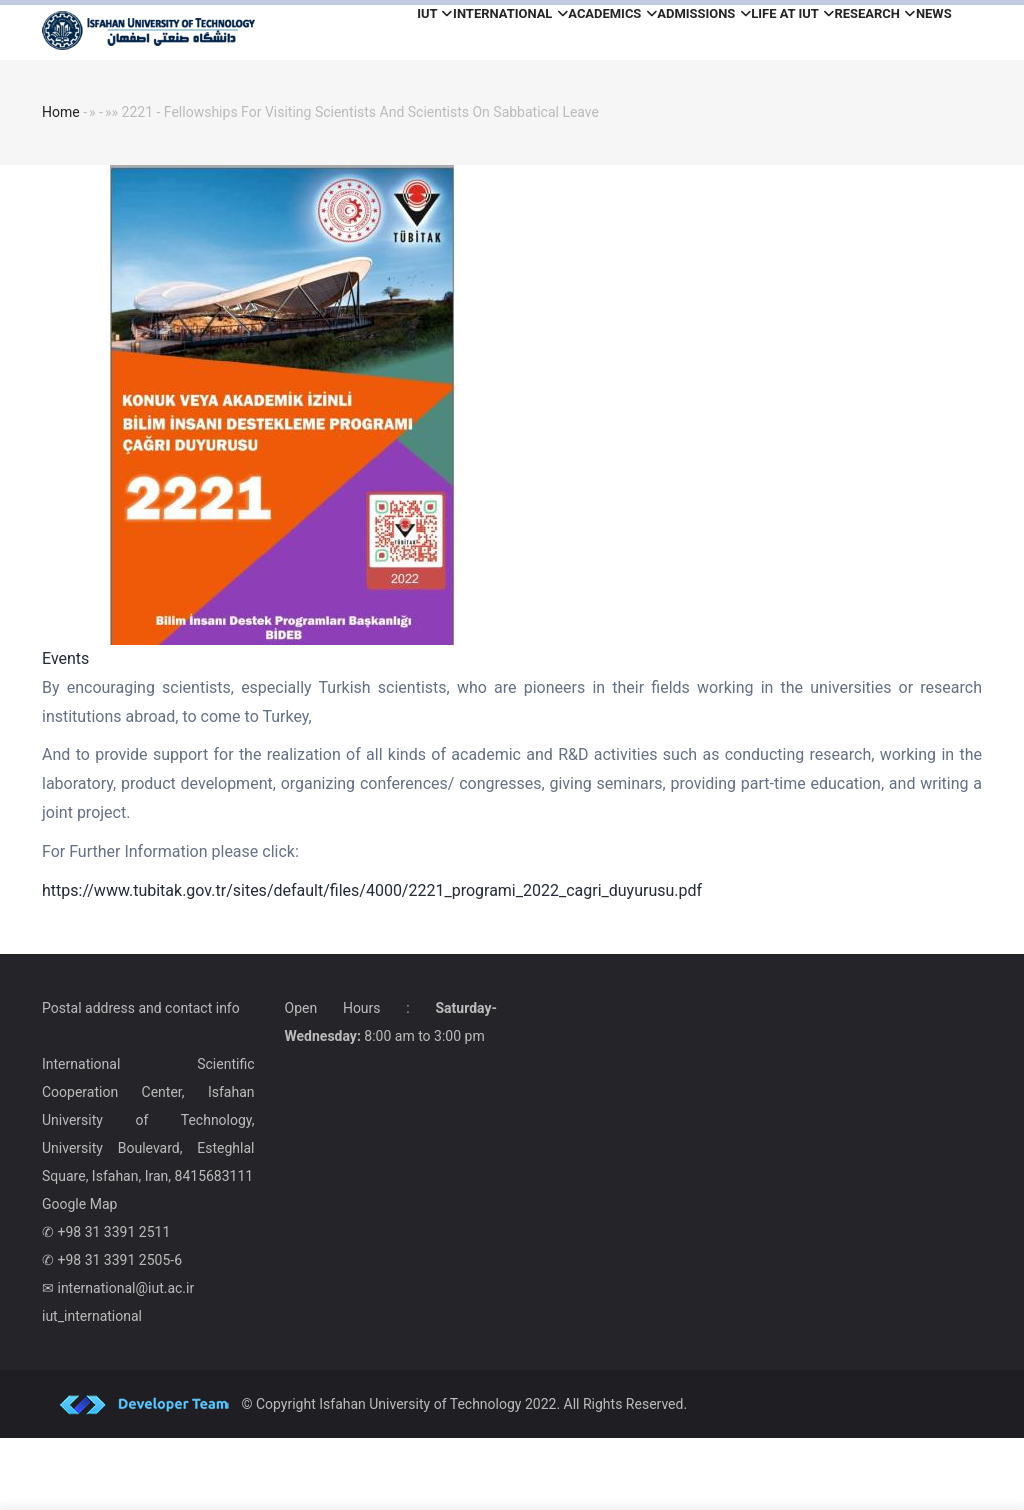 Image resolution: width=1024 pixels, height=1510 pixels. Describe the element at coordinates (65, 730) in the screenshot. I see `Events` at that location.